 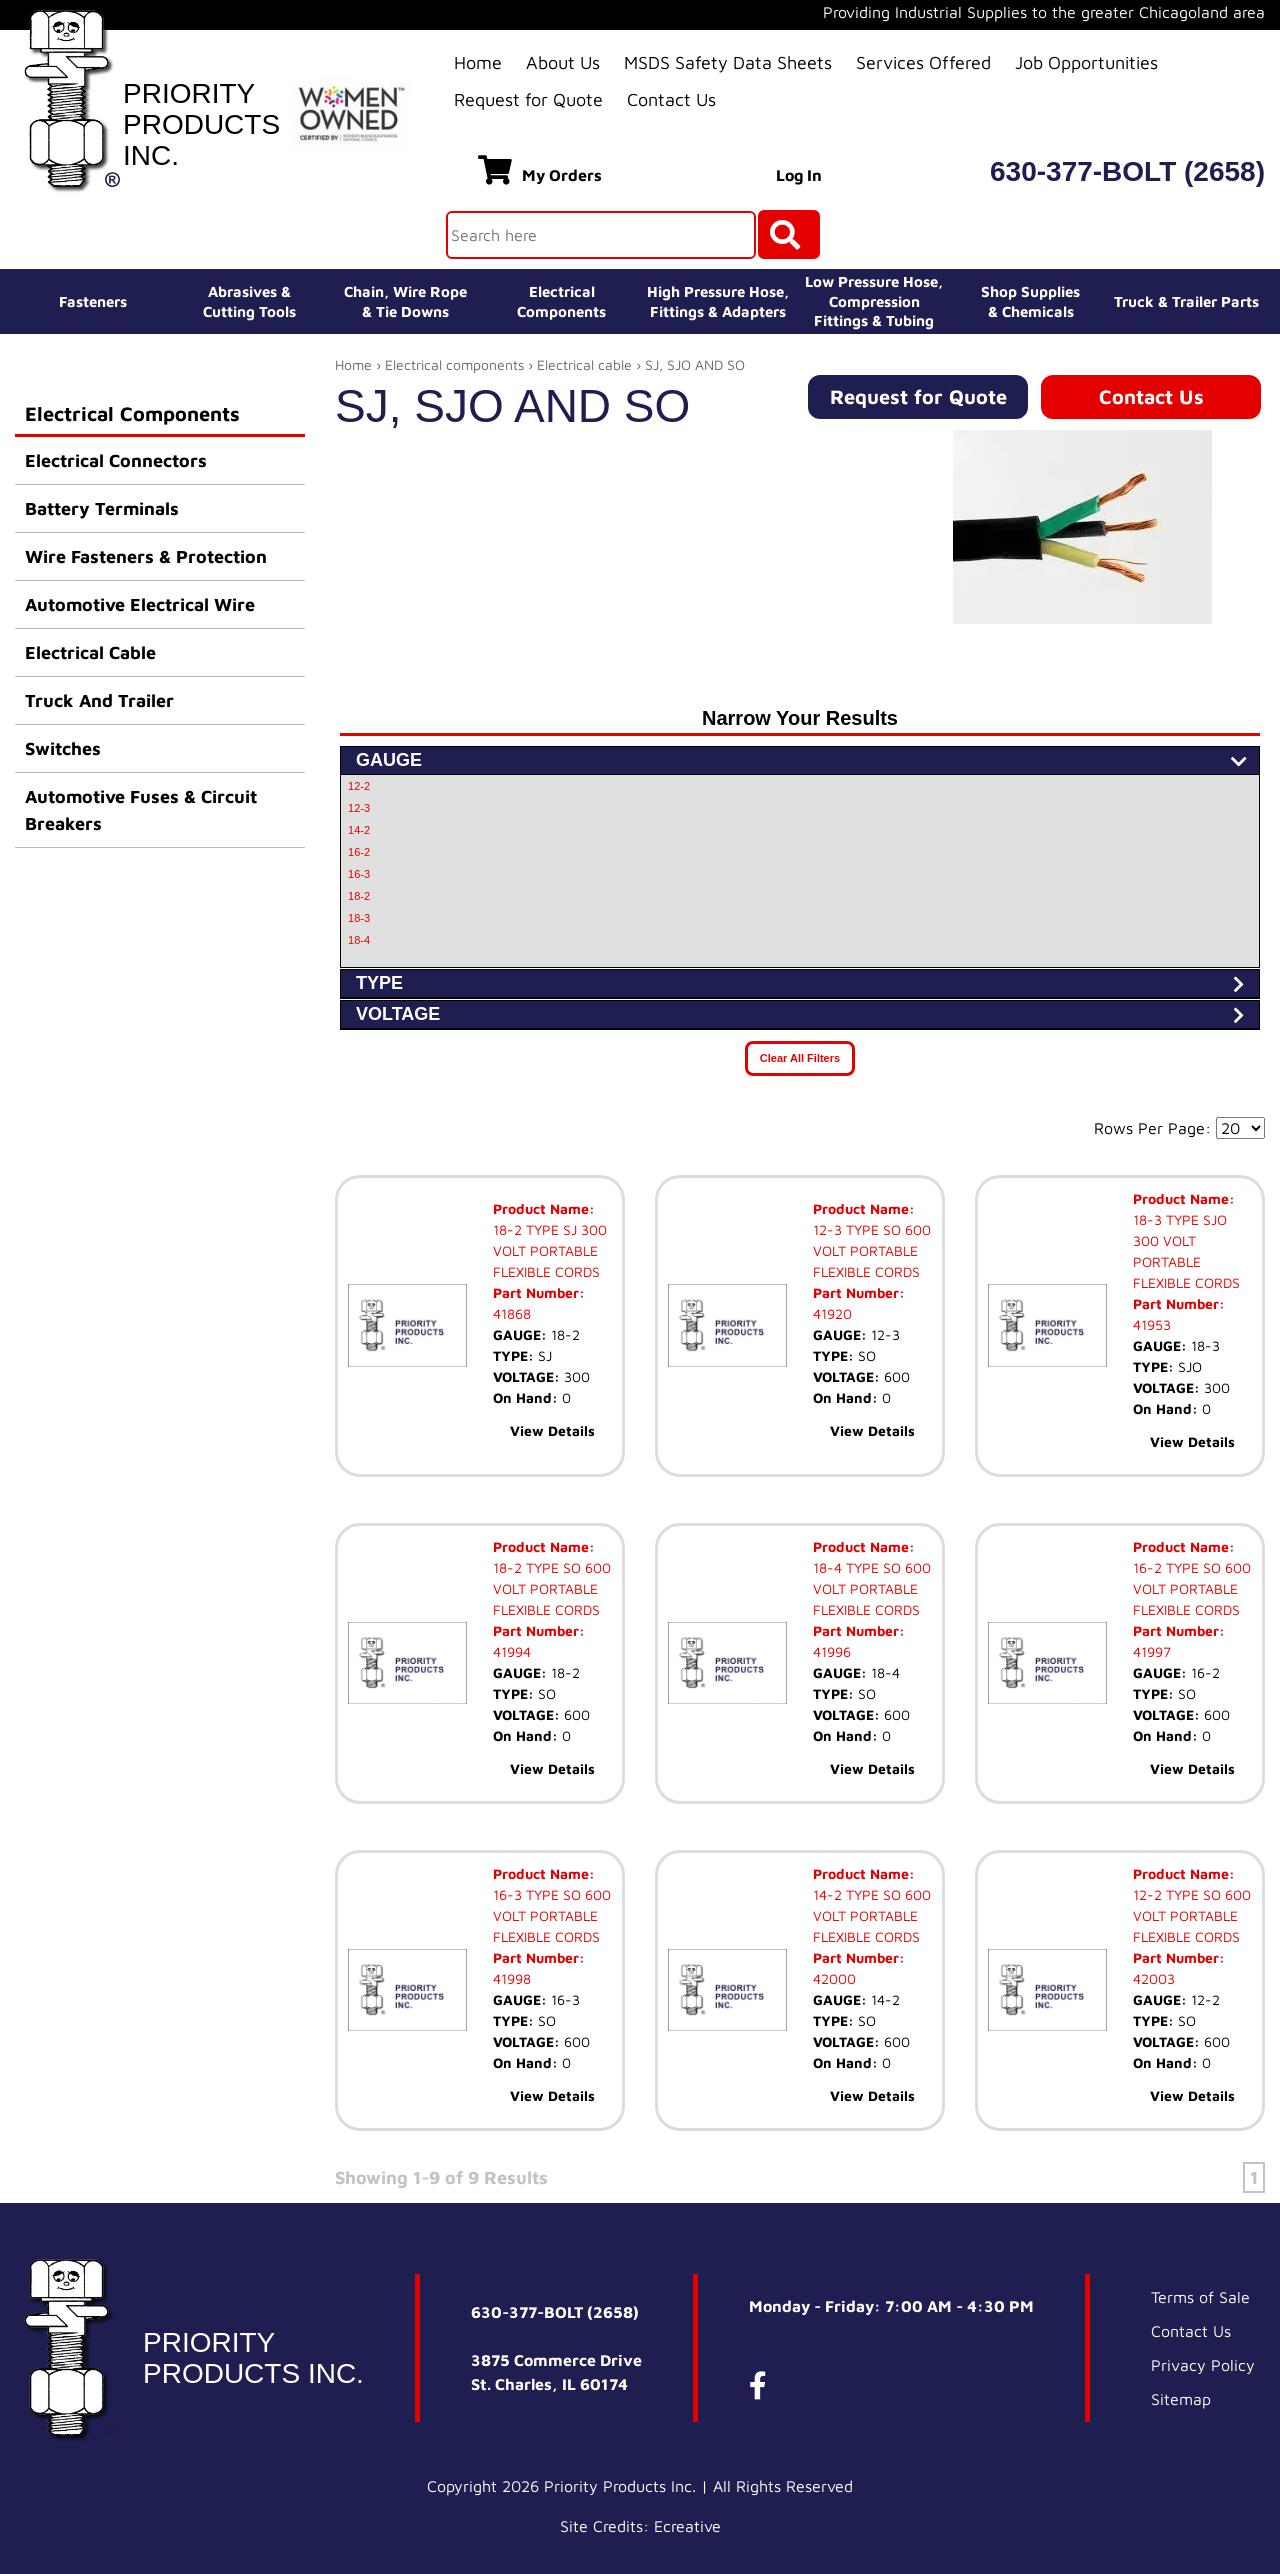 I want to click on MSDS Safety Data Sheets, so click(x=728, y=62).